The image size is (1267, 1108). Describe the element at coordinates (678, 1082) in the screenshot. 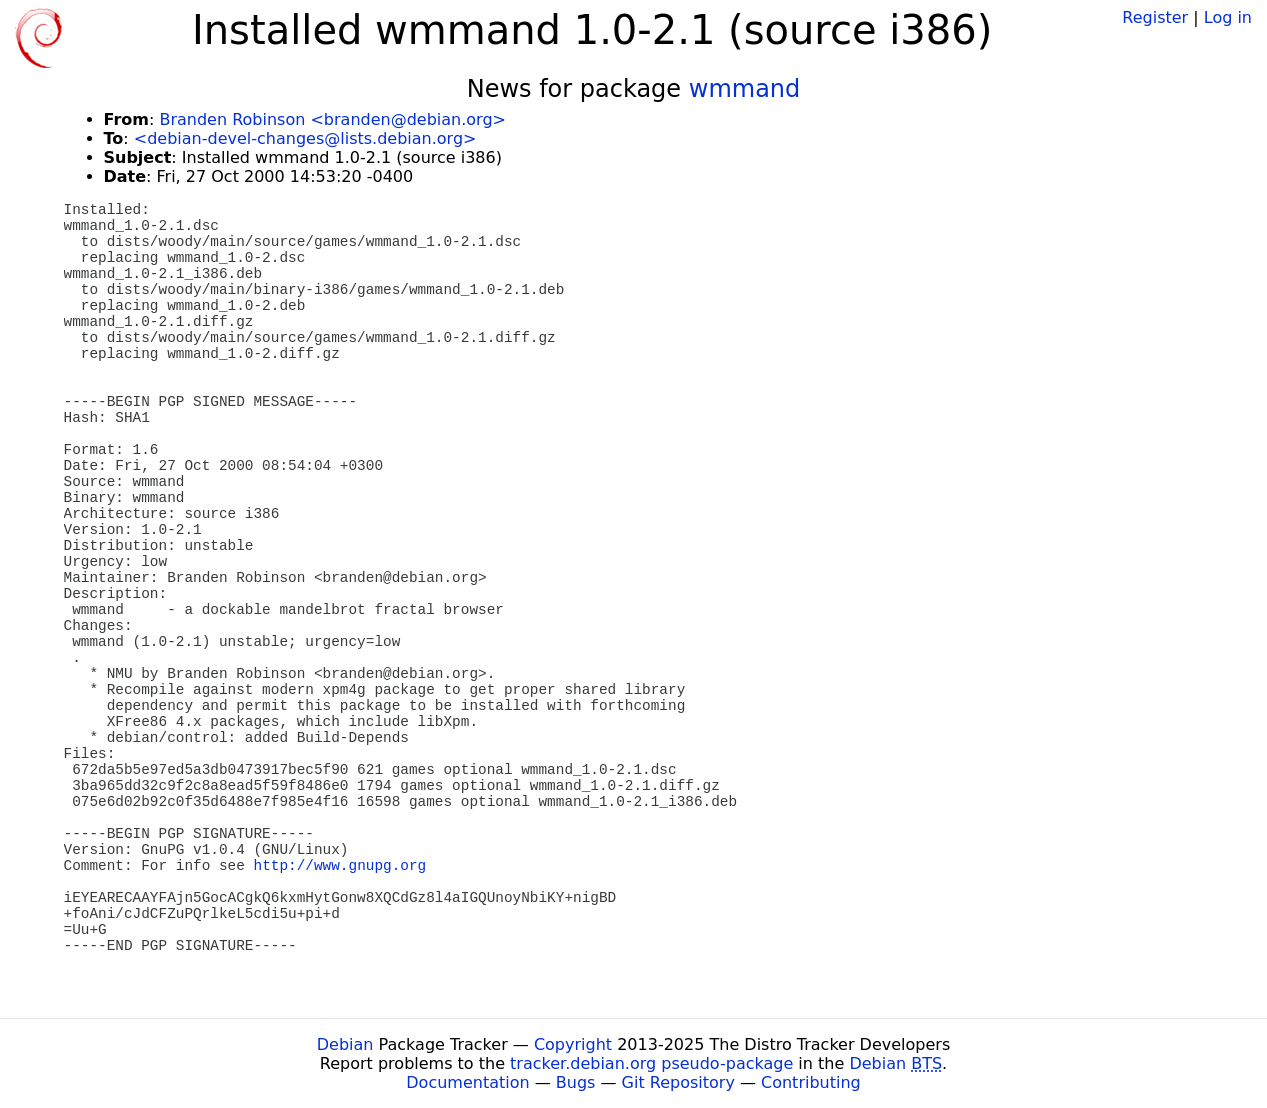

I see `Git Repository` at that location.